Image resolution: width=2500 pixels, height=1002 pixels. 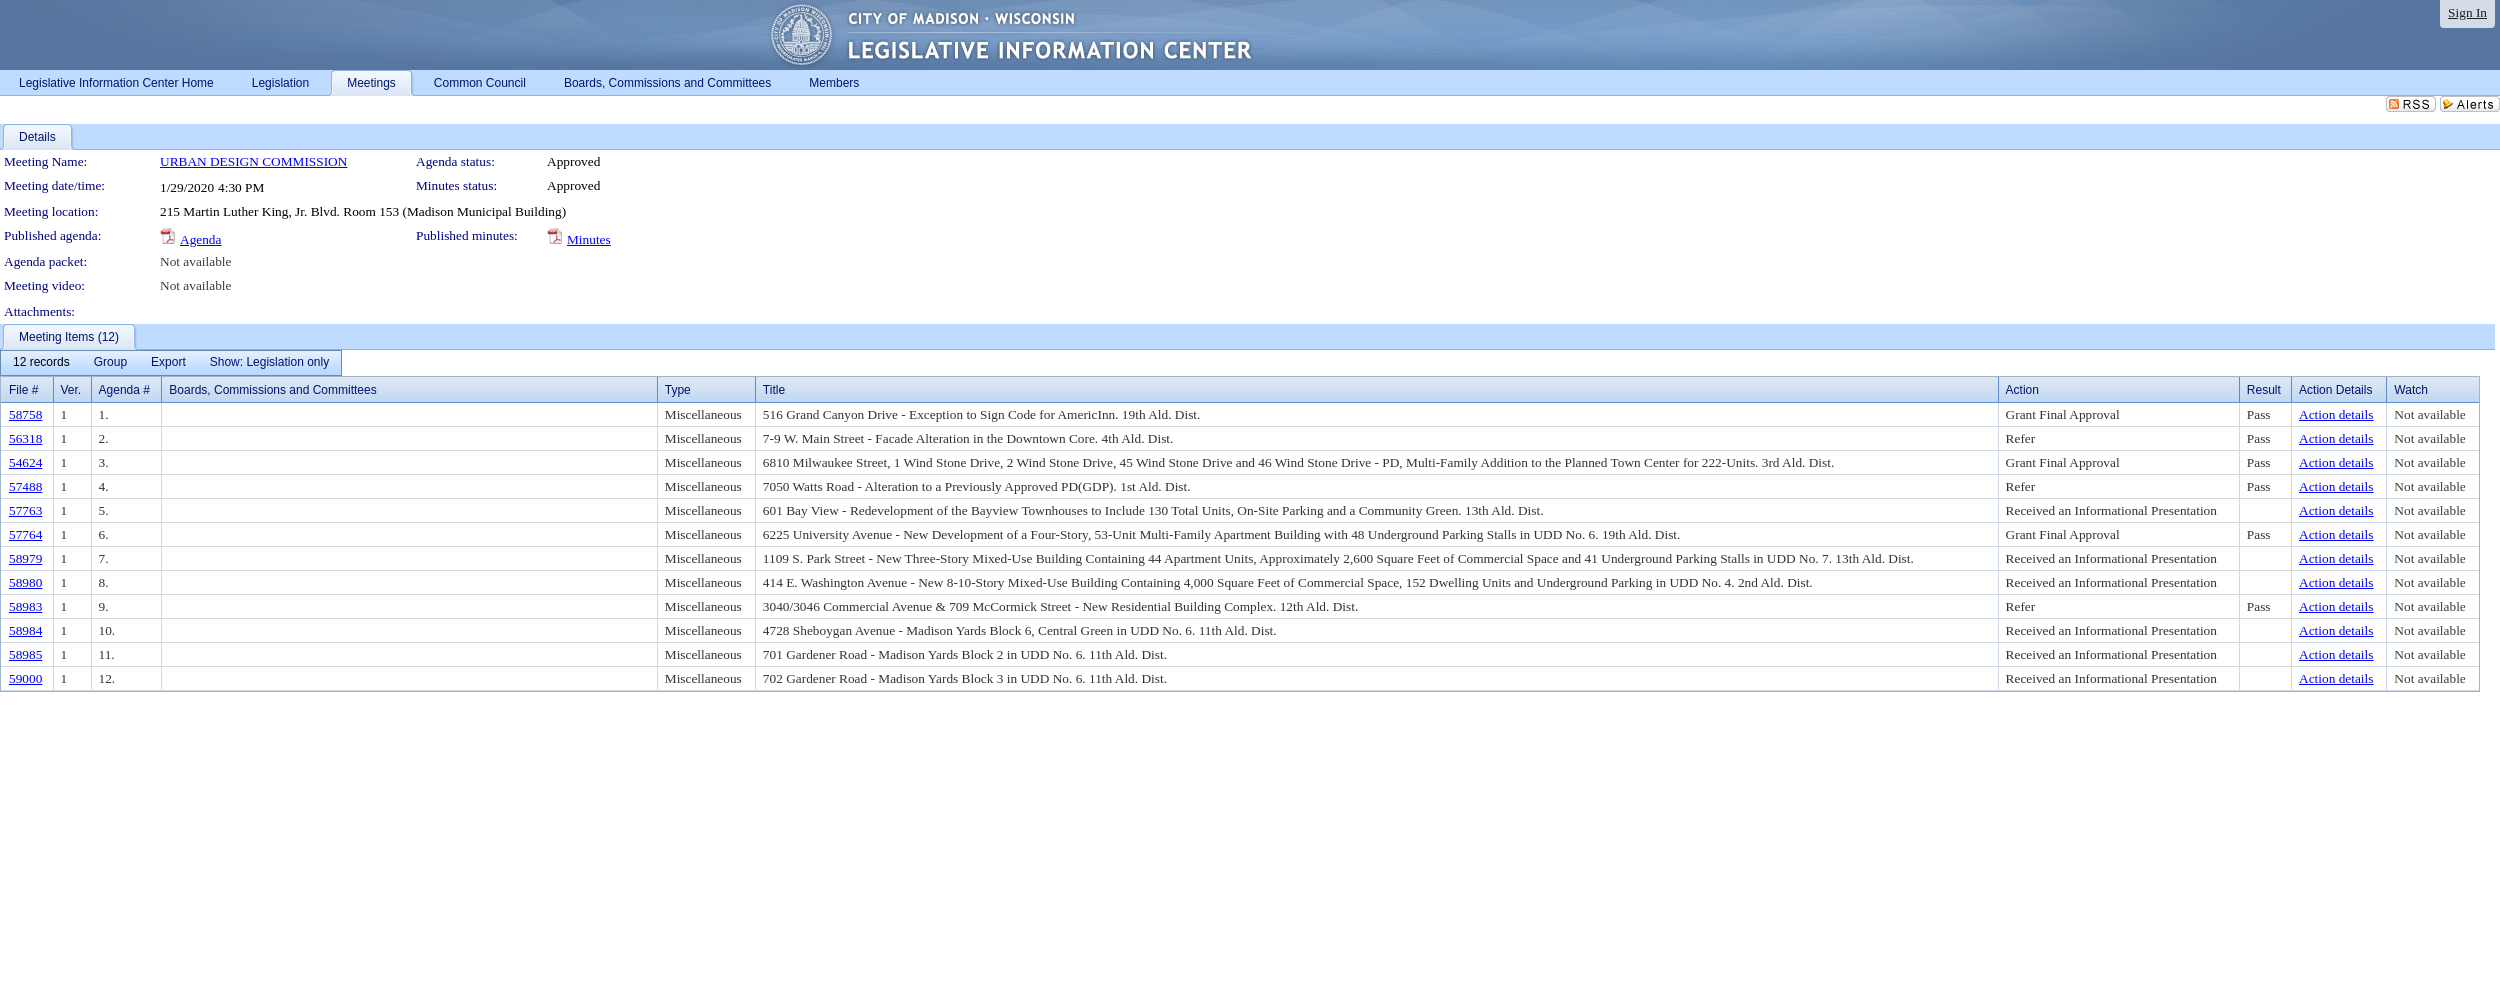 I want to click on [menuitem], so click(x=41, y=363).